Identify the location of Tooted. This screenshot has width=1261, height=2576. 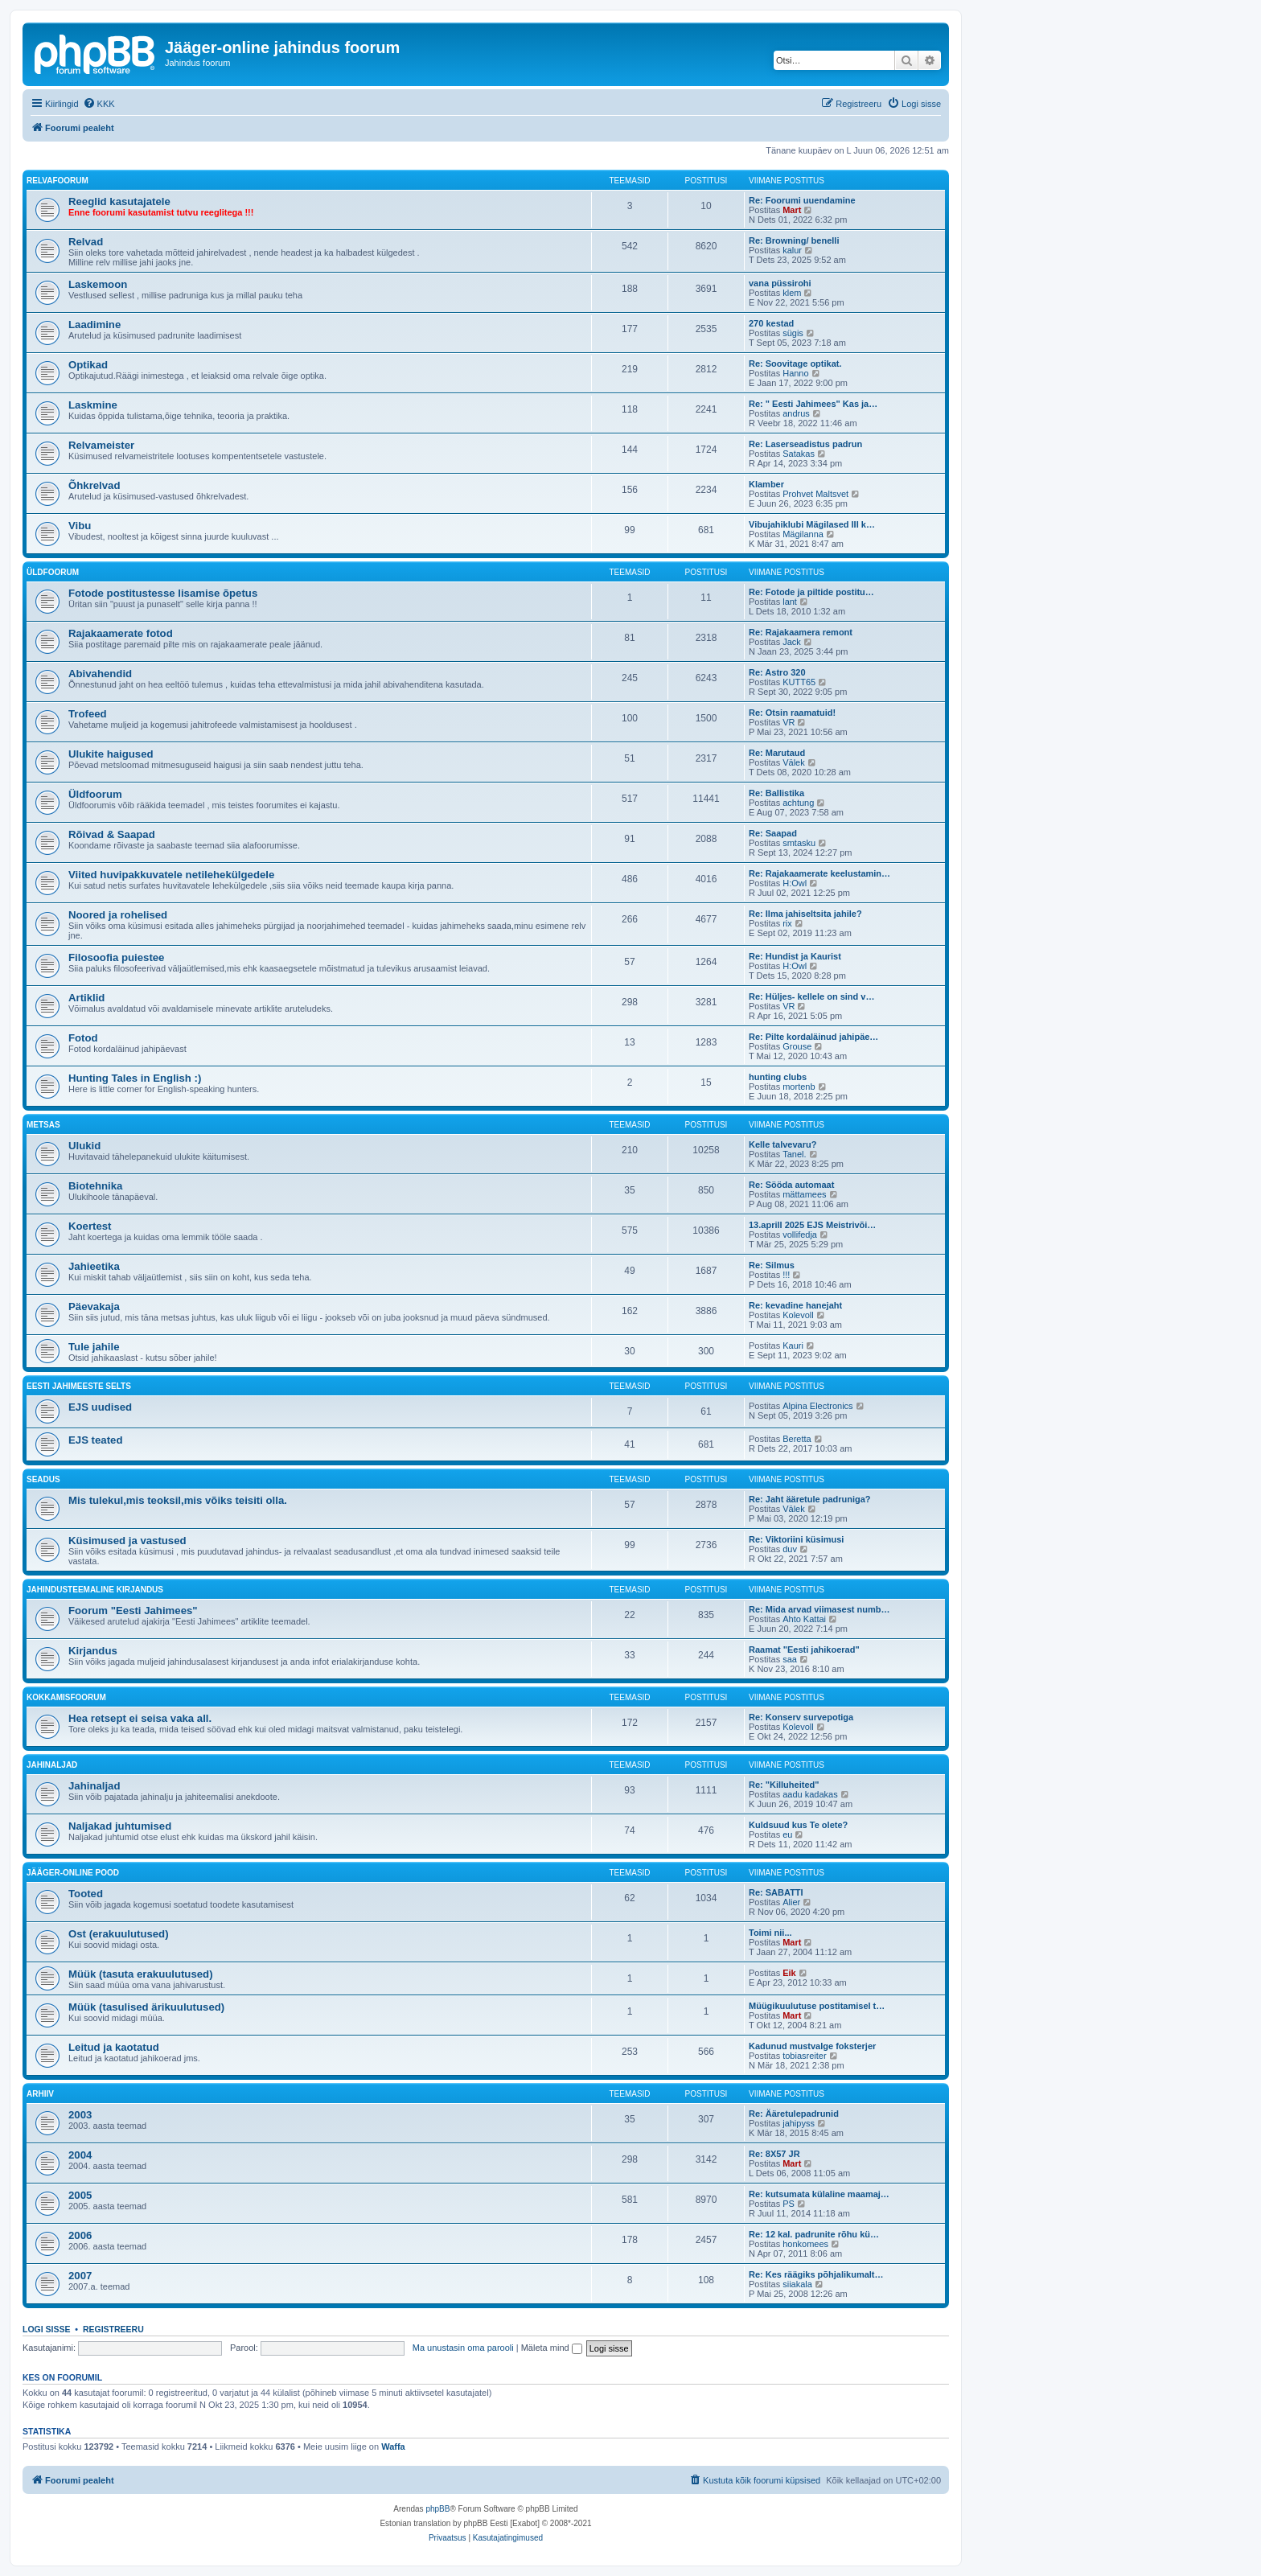
(85, 1894).